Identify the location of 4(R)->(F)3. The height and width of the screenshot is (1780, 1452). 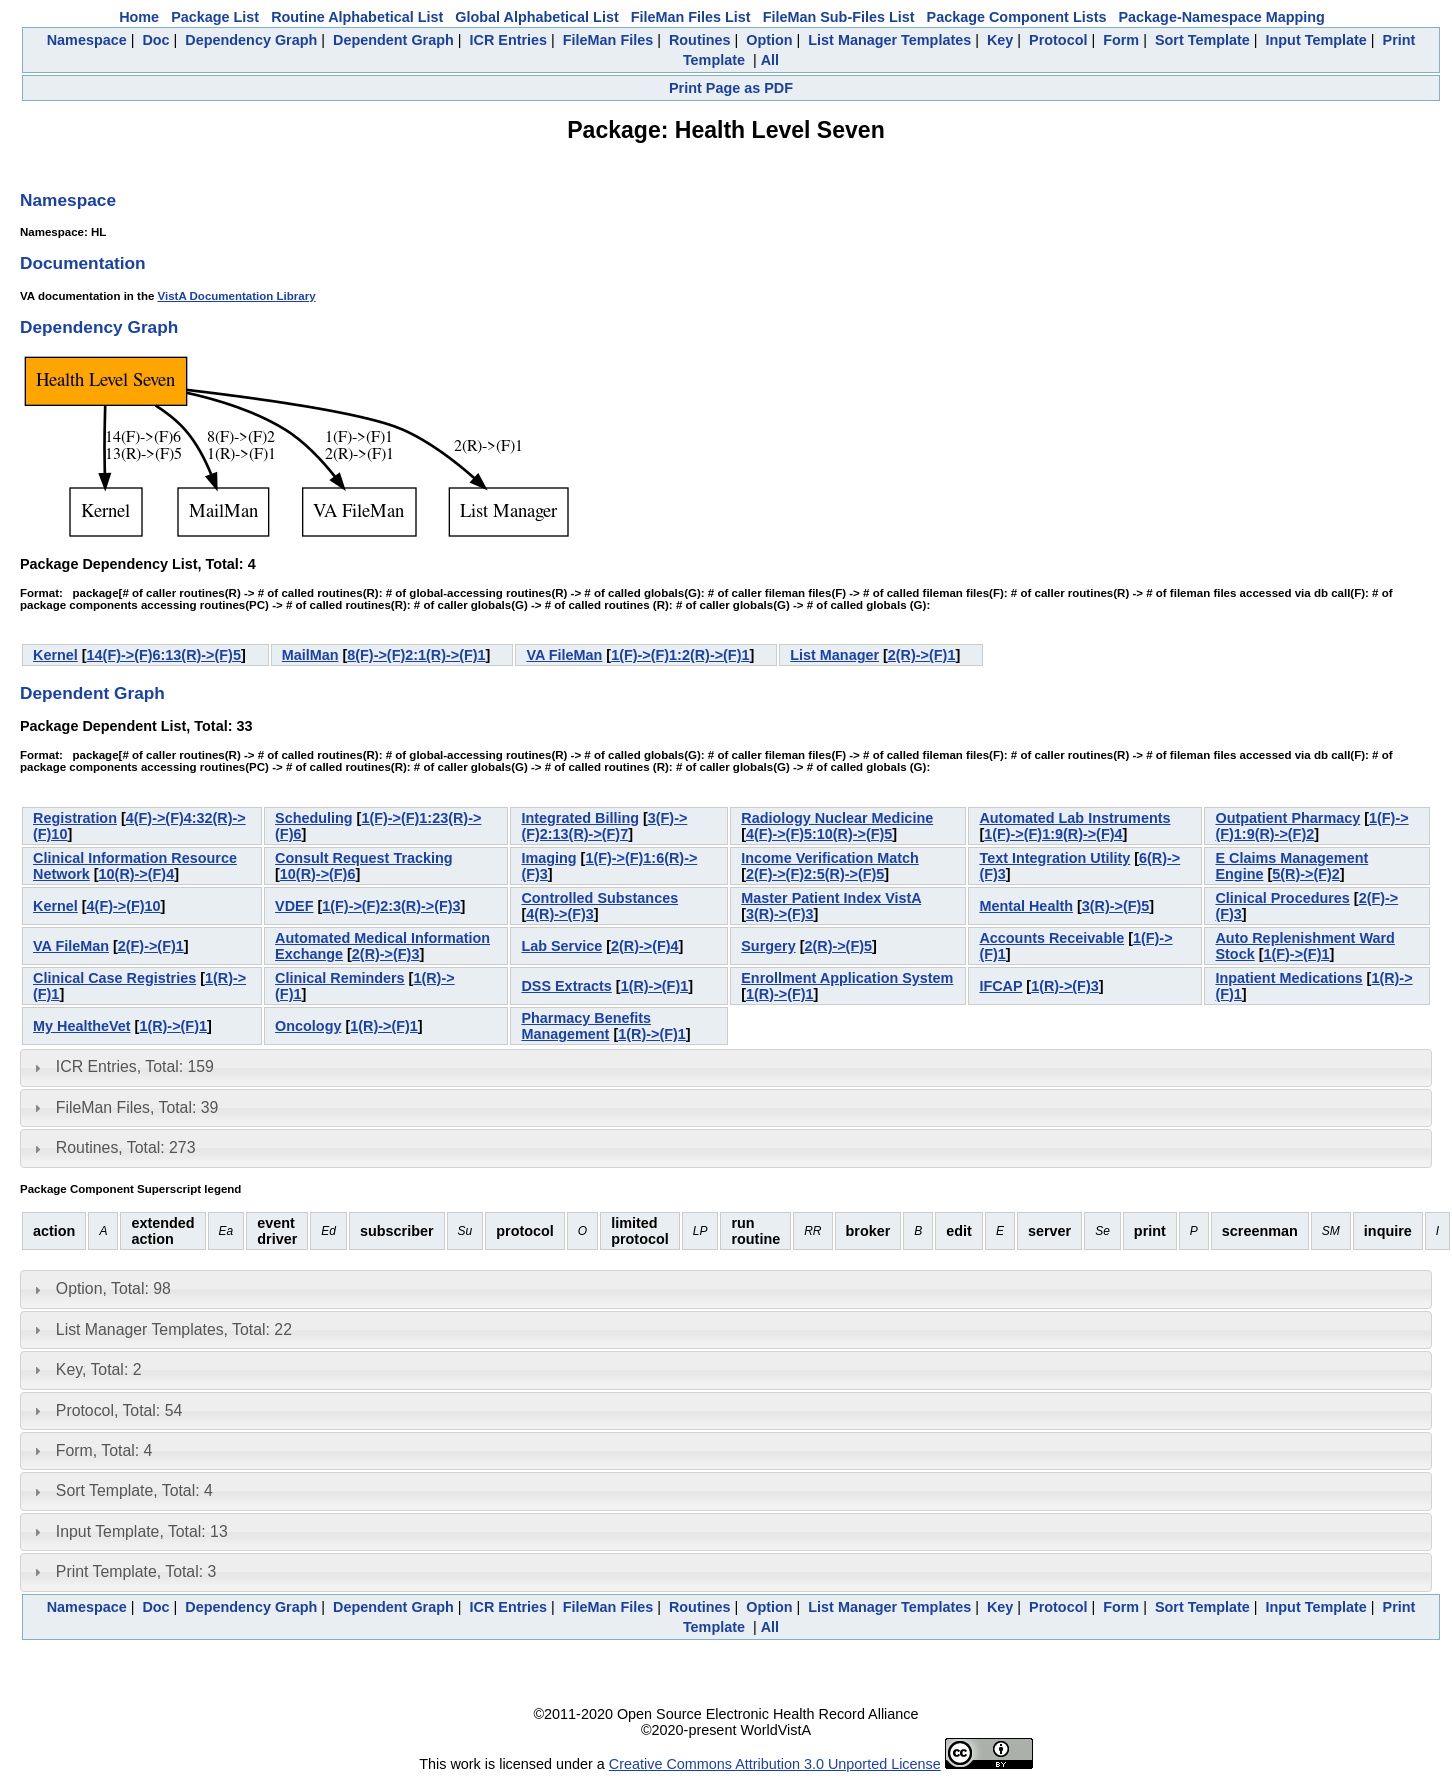
(560, 914).